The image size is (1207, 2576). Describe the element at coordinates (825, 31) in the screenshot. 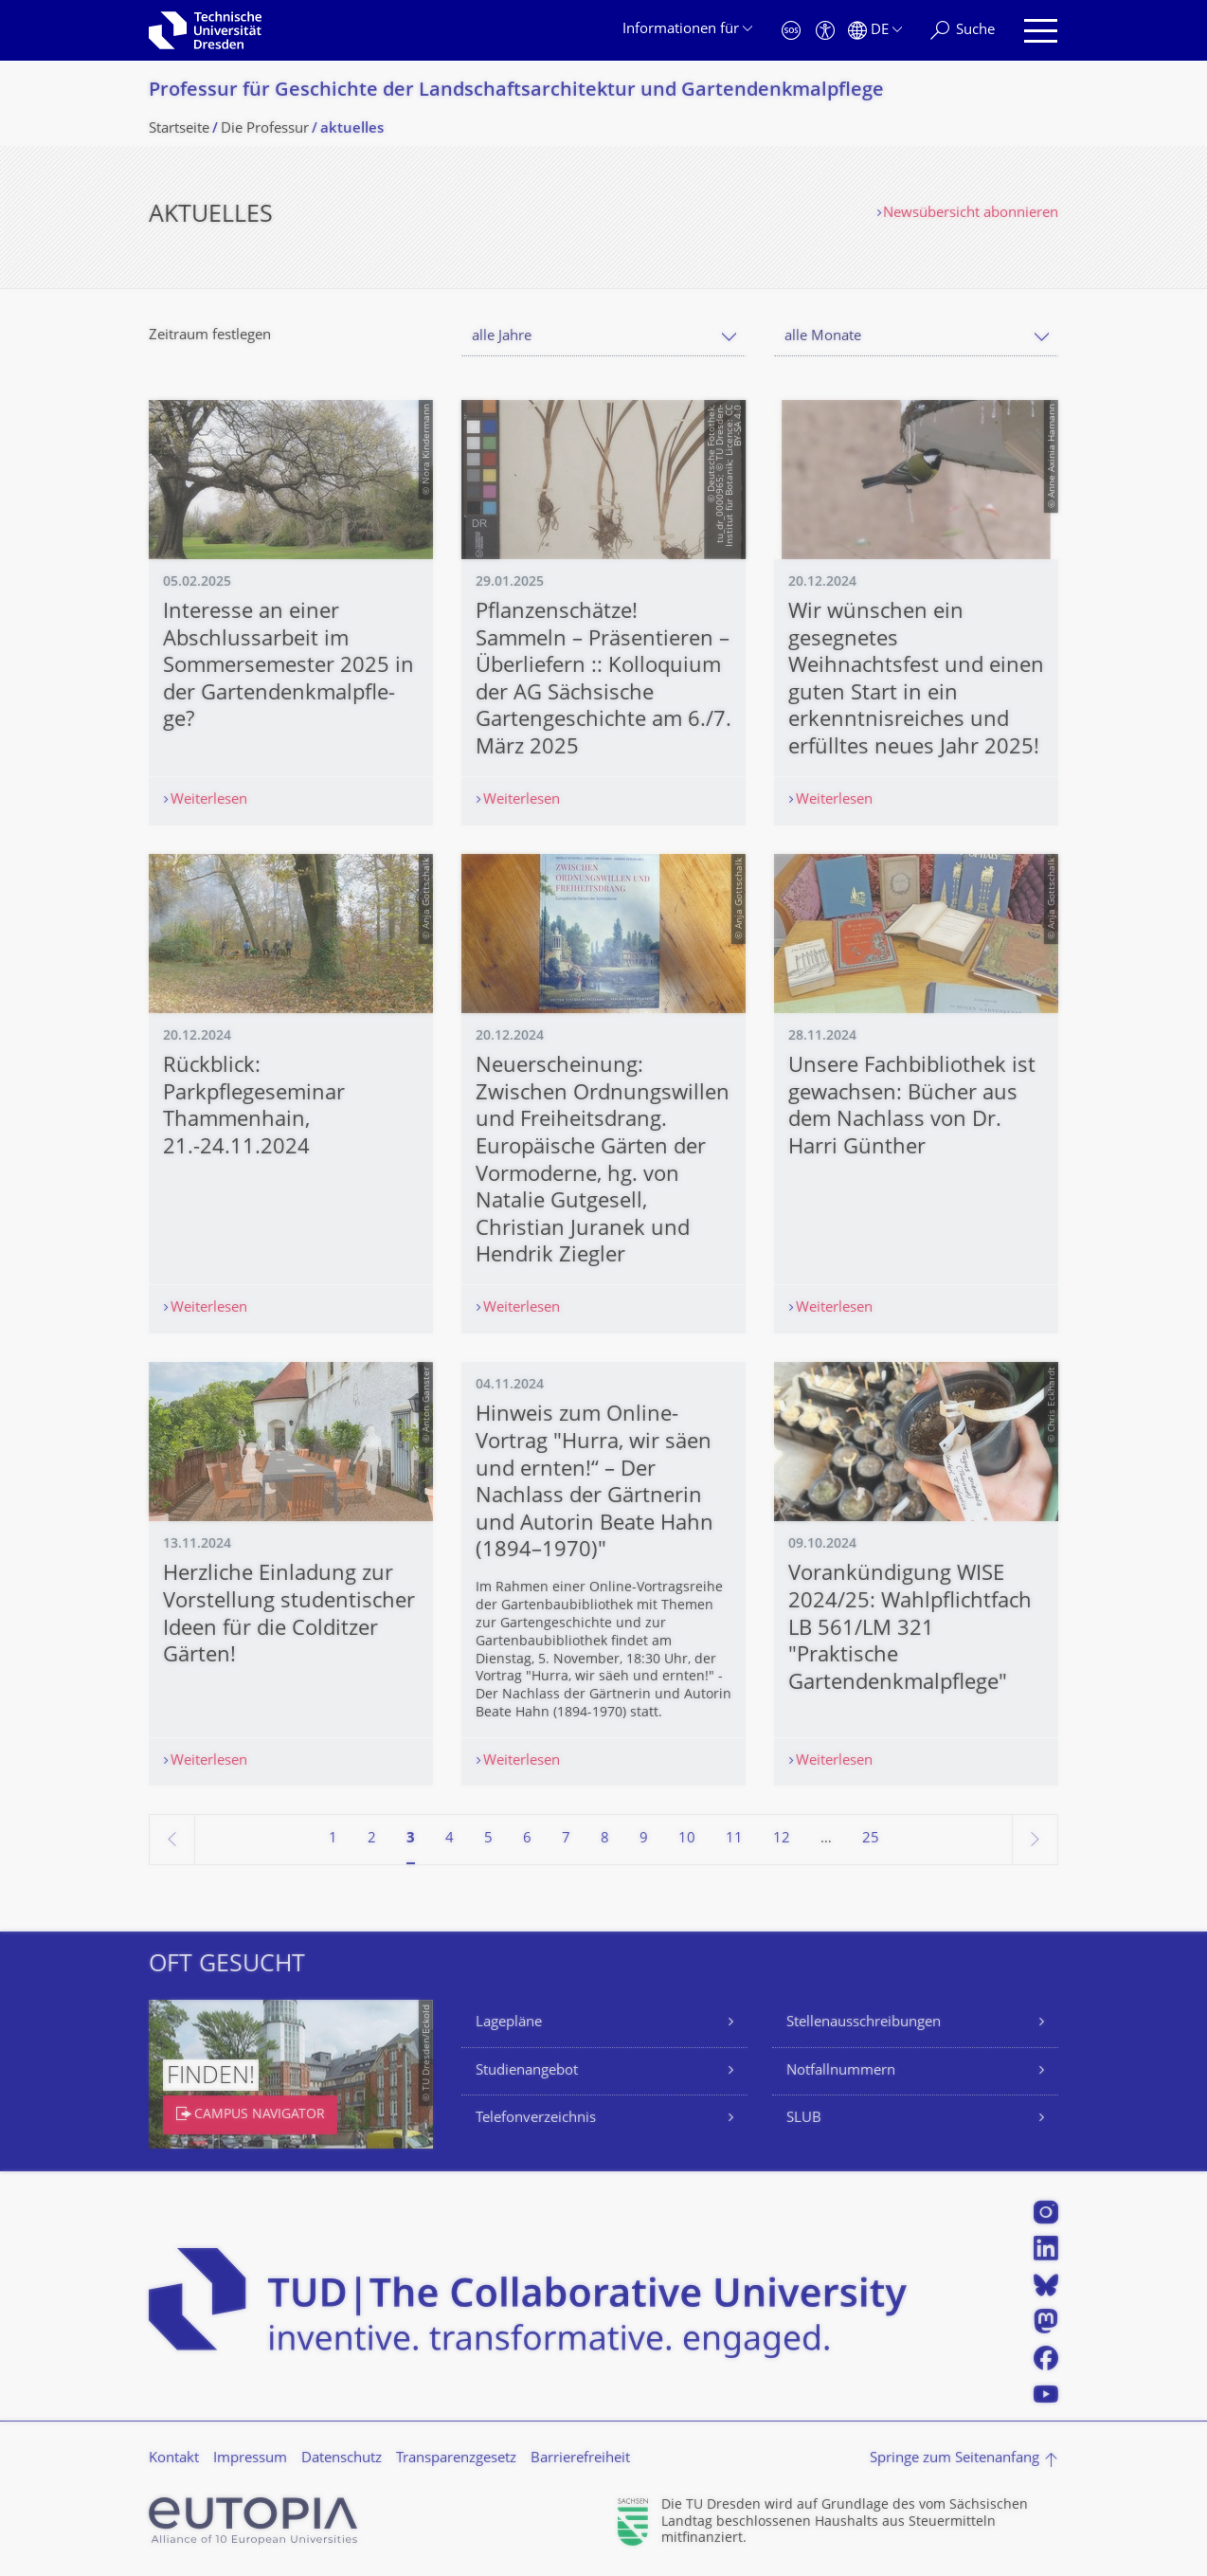

I see `[Barrierefreiheit]` at that location.